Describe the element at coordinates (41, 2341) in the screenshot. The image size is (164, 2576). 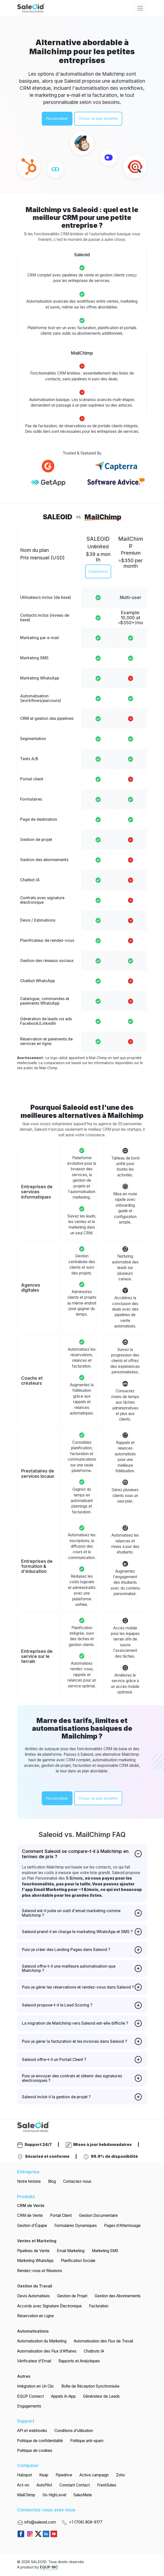
I see `Automatisation du Marketing` at that location.